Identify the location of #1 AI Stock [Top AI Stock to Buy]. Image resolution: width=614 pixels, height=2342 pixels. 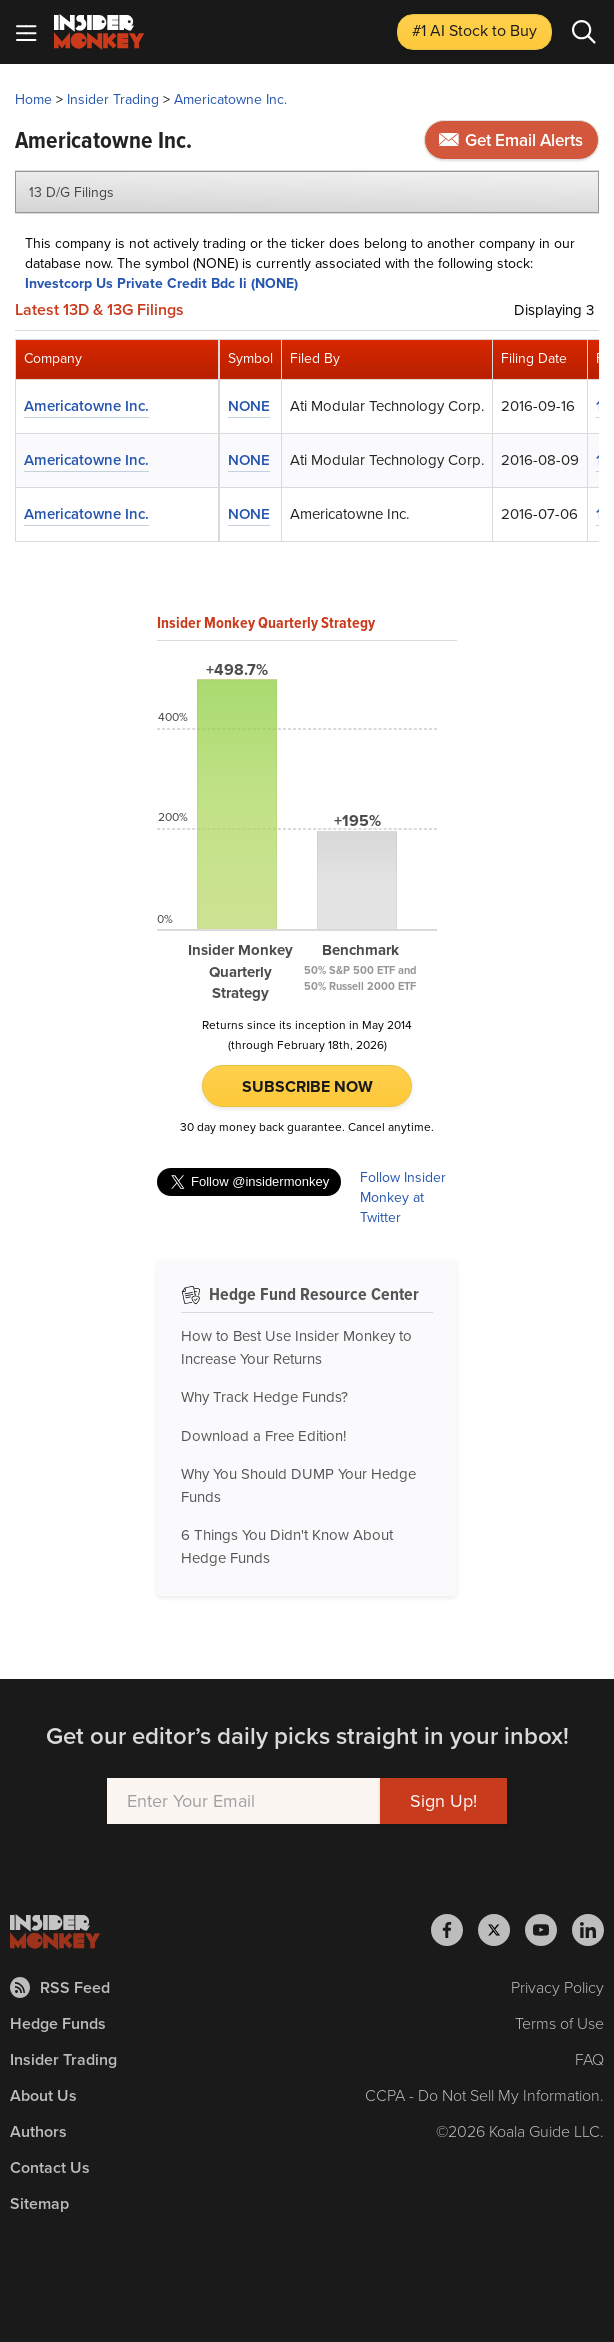
(474, 30).